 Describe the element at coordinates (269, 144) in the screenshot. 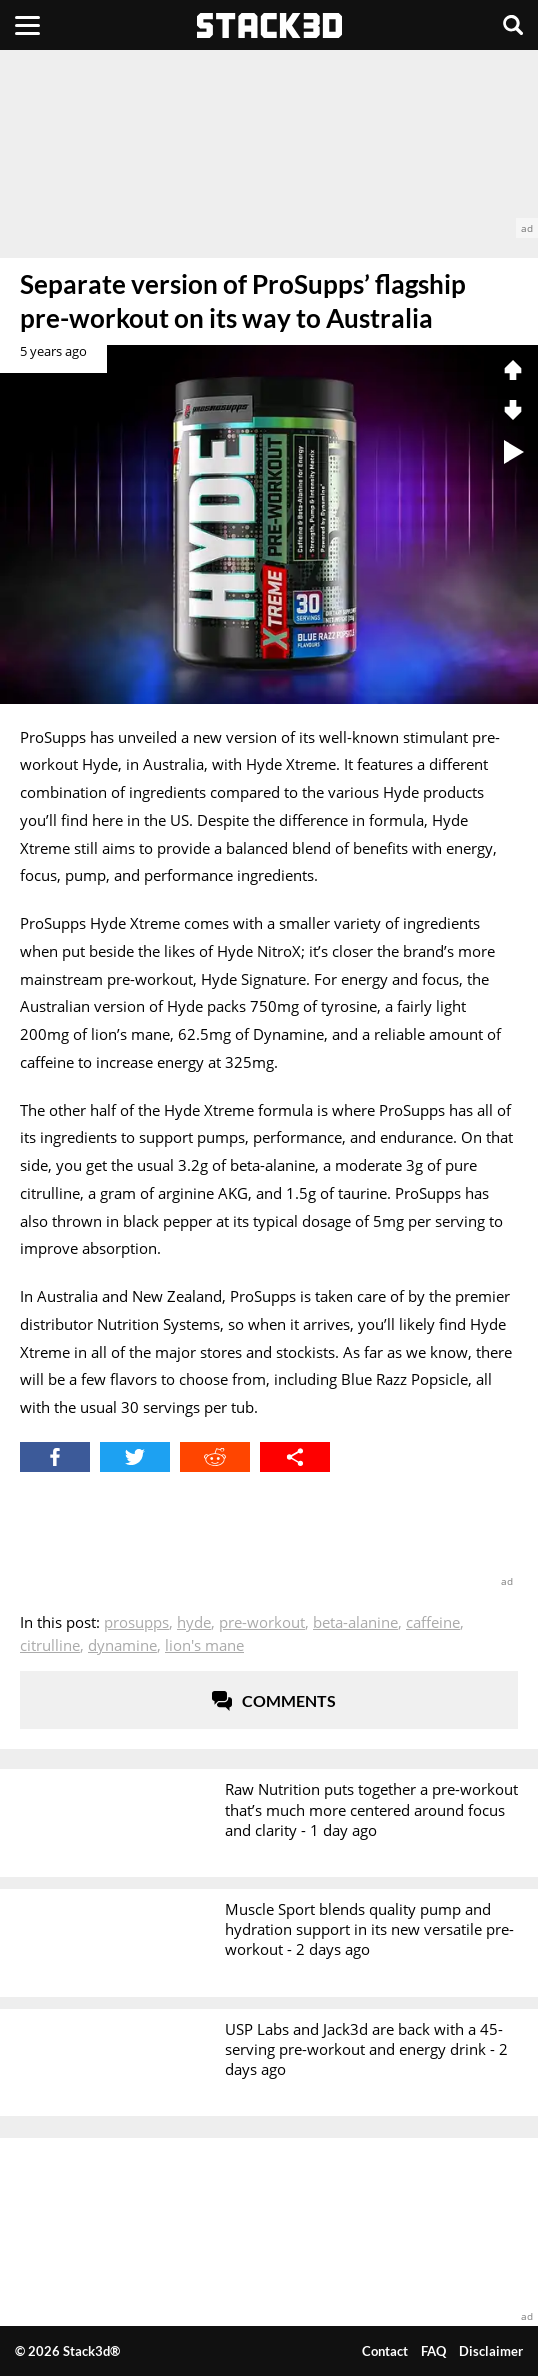

I see `[advertisement]` at that location.